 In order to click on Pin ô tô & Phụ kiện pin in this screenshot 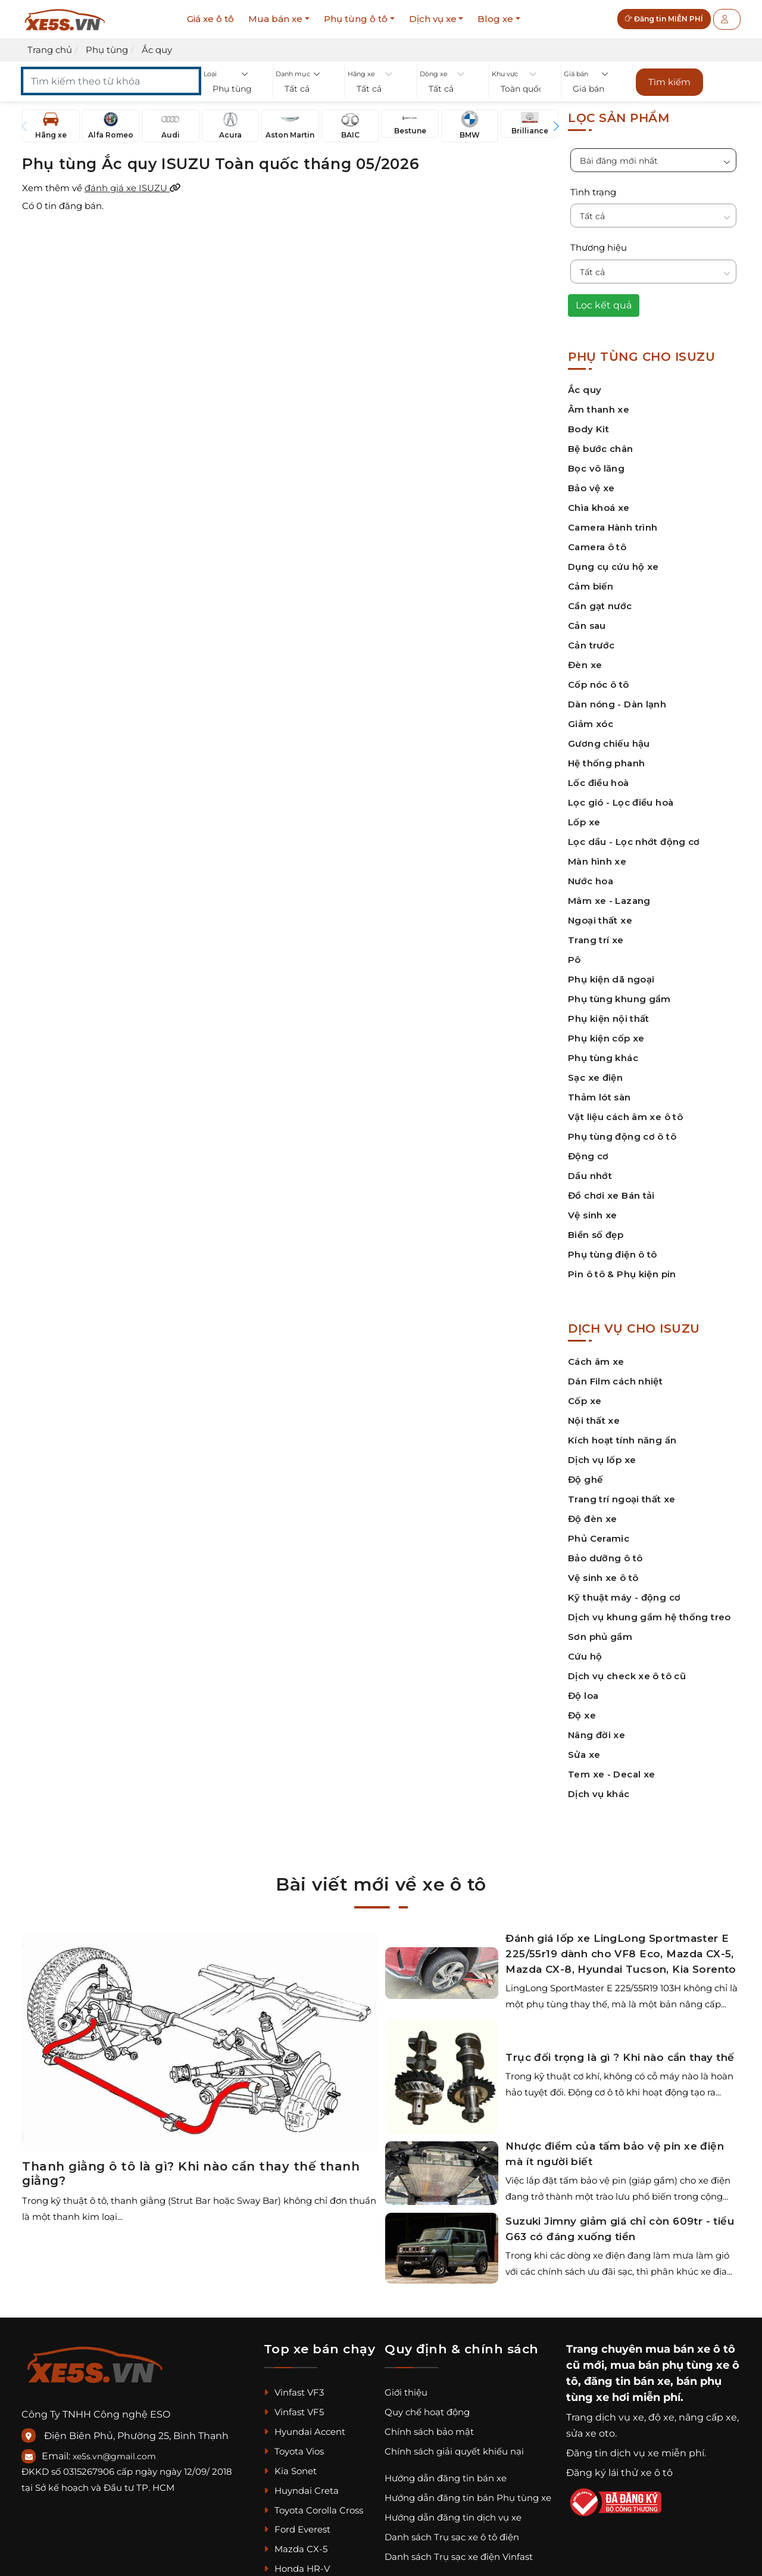, I will do `click(622, 1274)`.